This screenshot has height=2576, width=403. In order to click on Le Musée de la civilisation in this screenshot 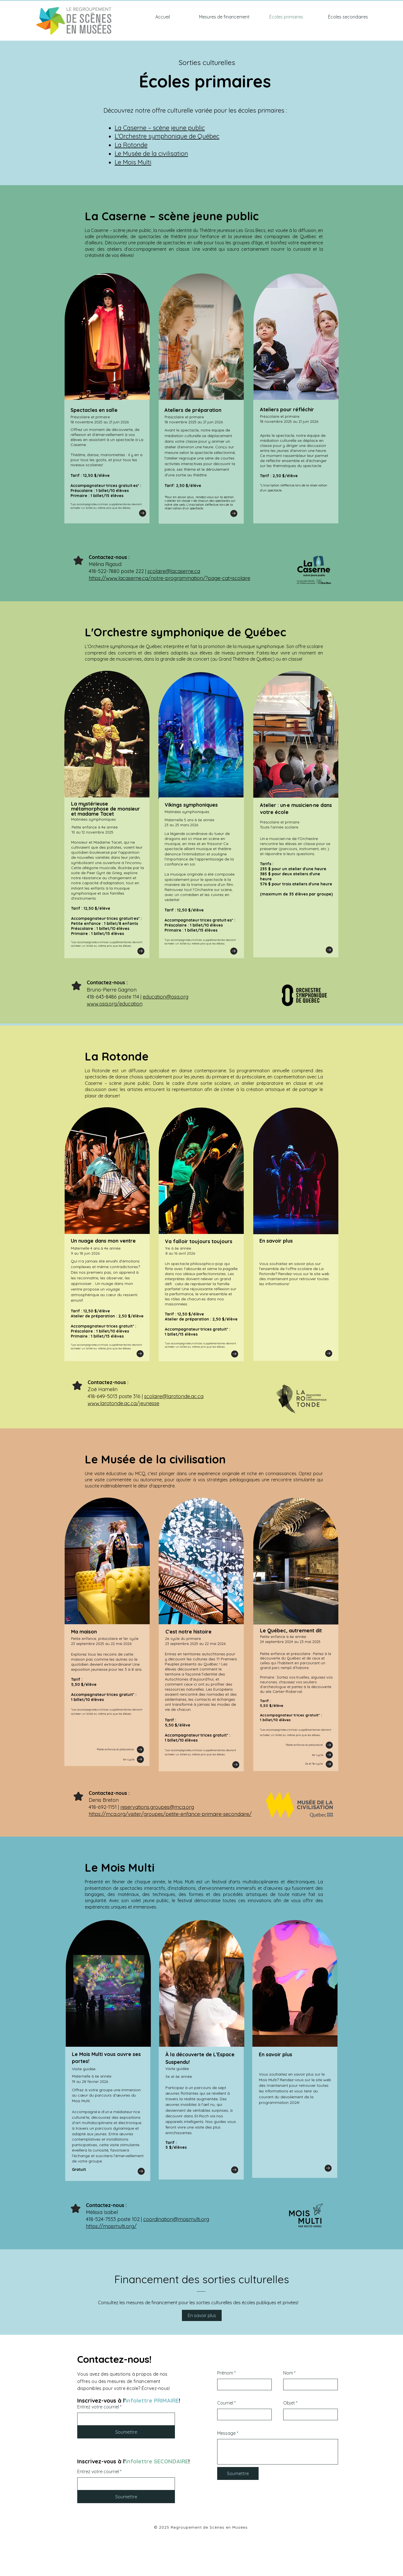, I will do `click(151, 153)`.